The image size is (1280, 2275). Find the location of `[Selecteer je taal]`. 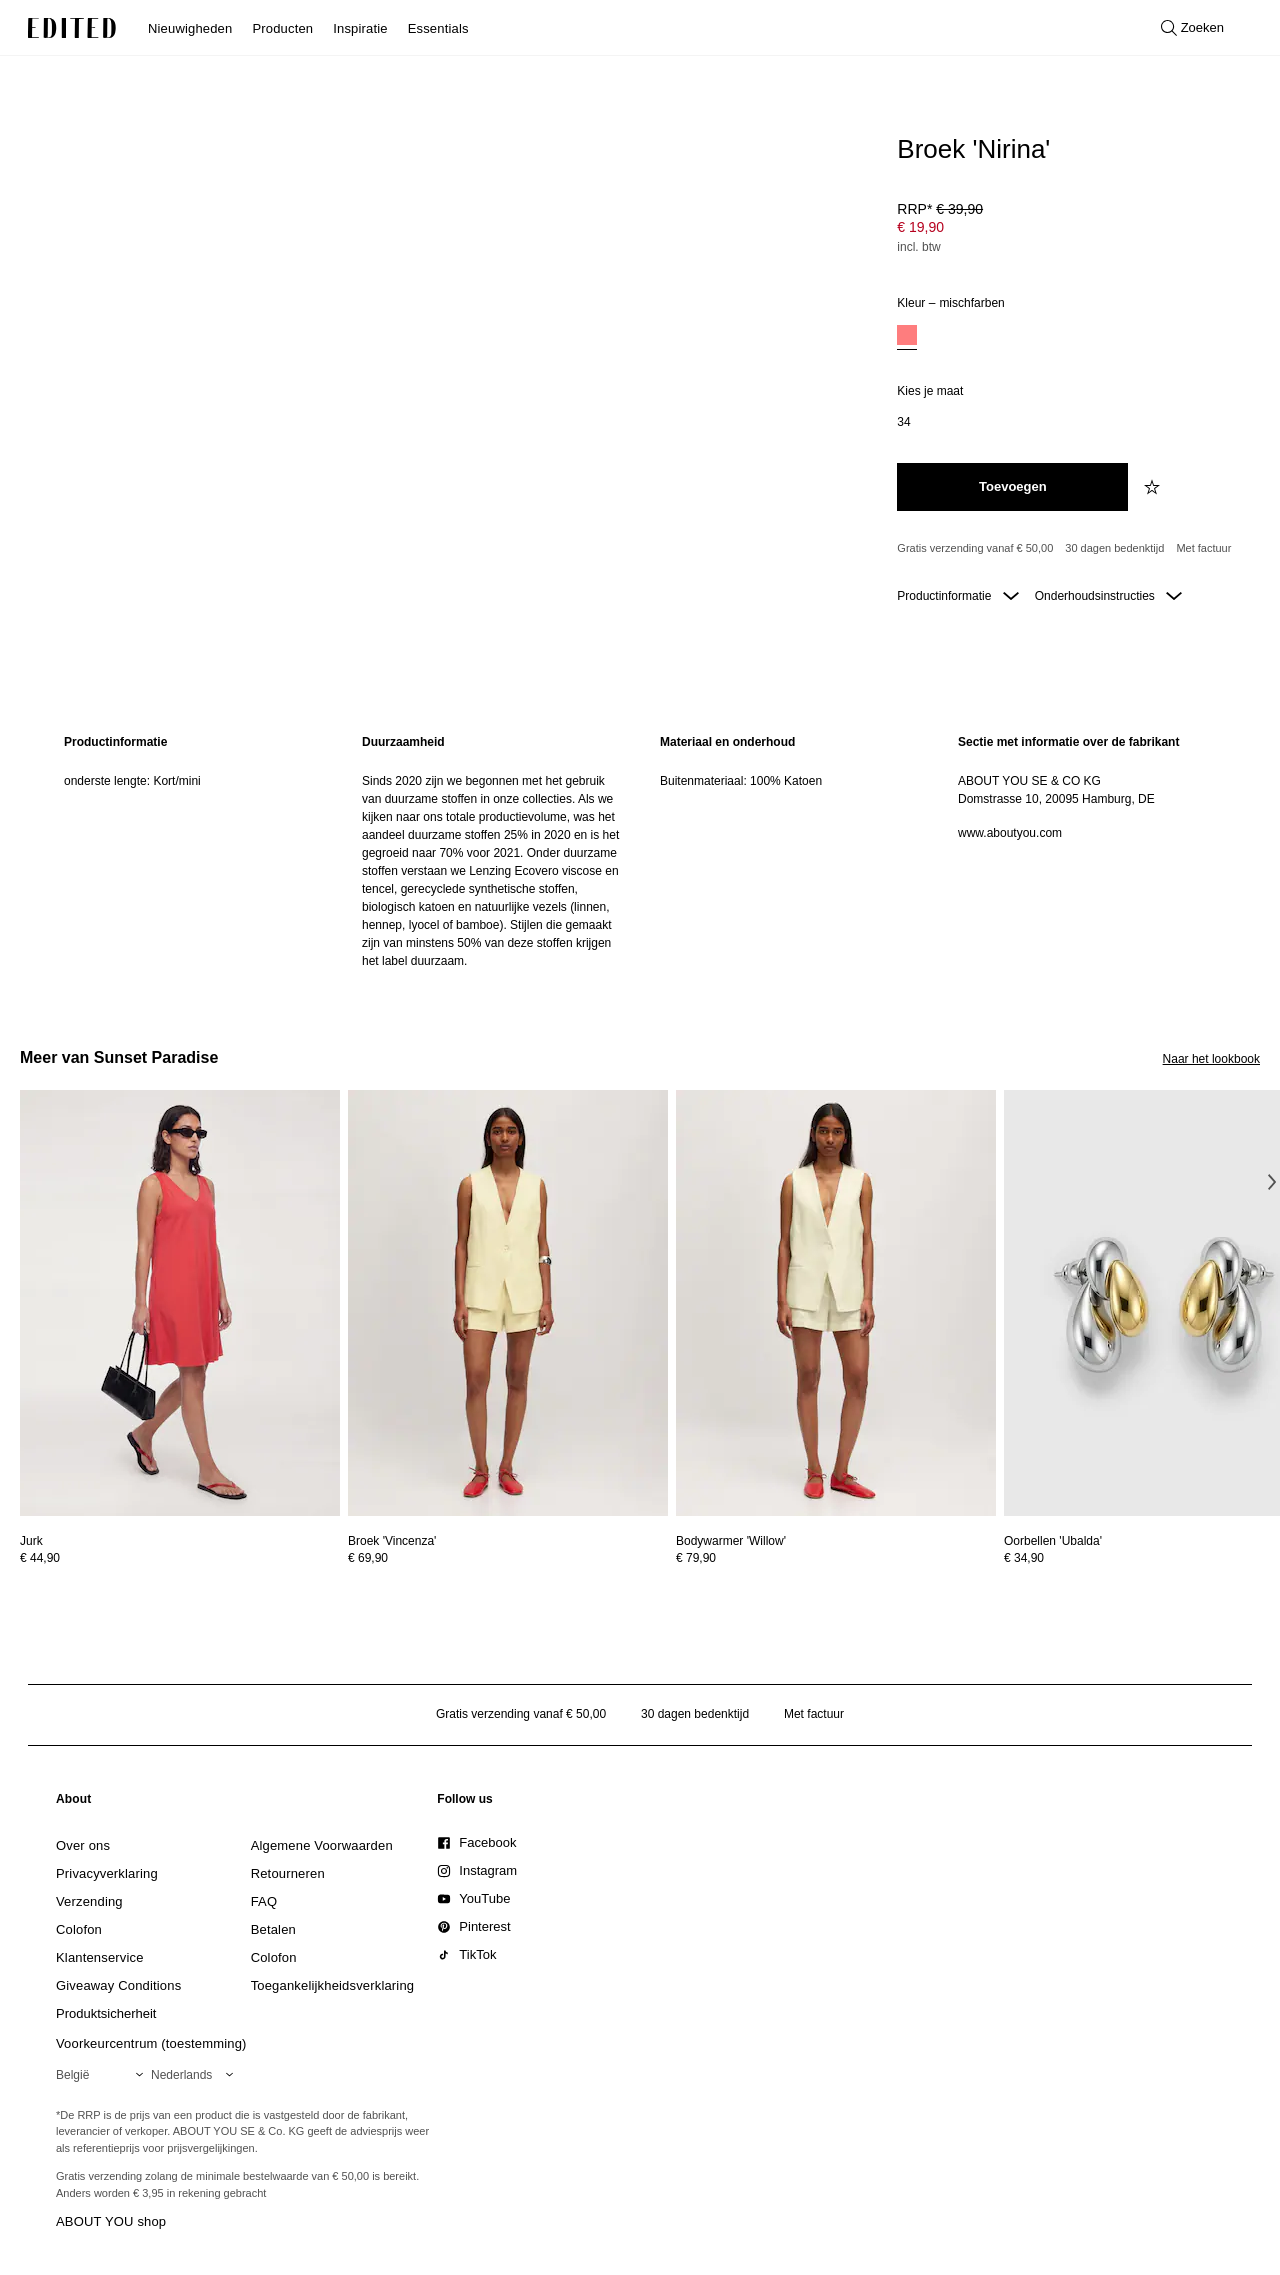

[Selecteer je taal] is located at coordinates (196, 2075).